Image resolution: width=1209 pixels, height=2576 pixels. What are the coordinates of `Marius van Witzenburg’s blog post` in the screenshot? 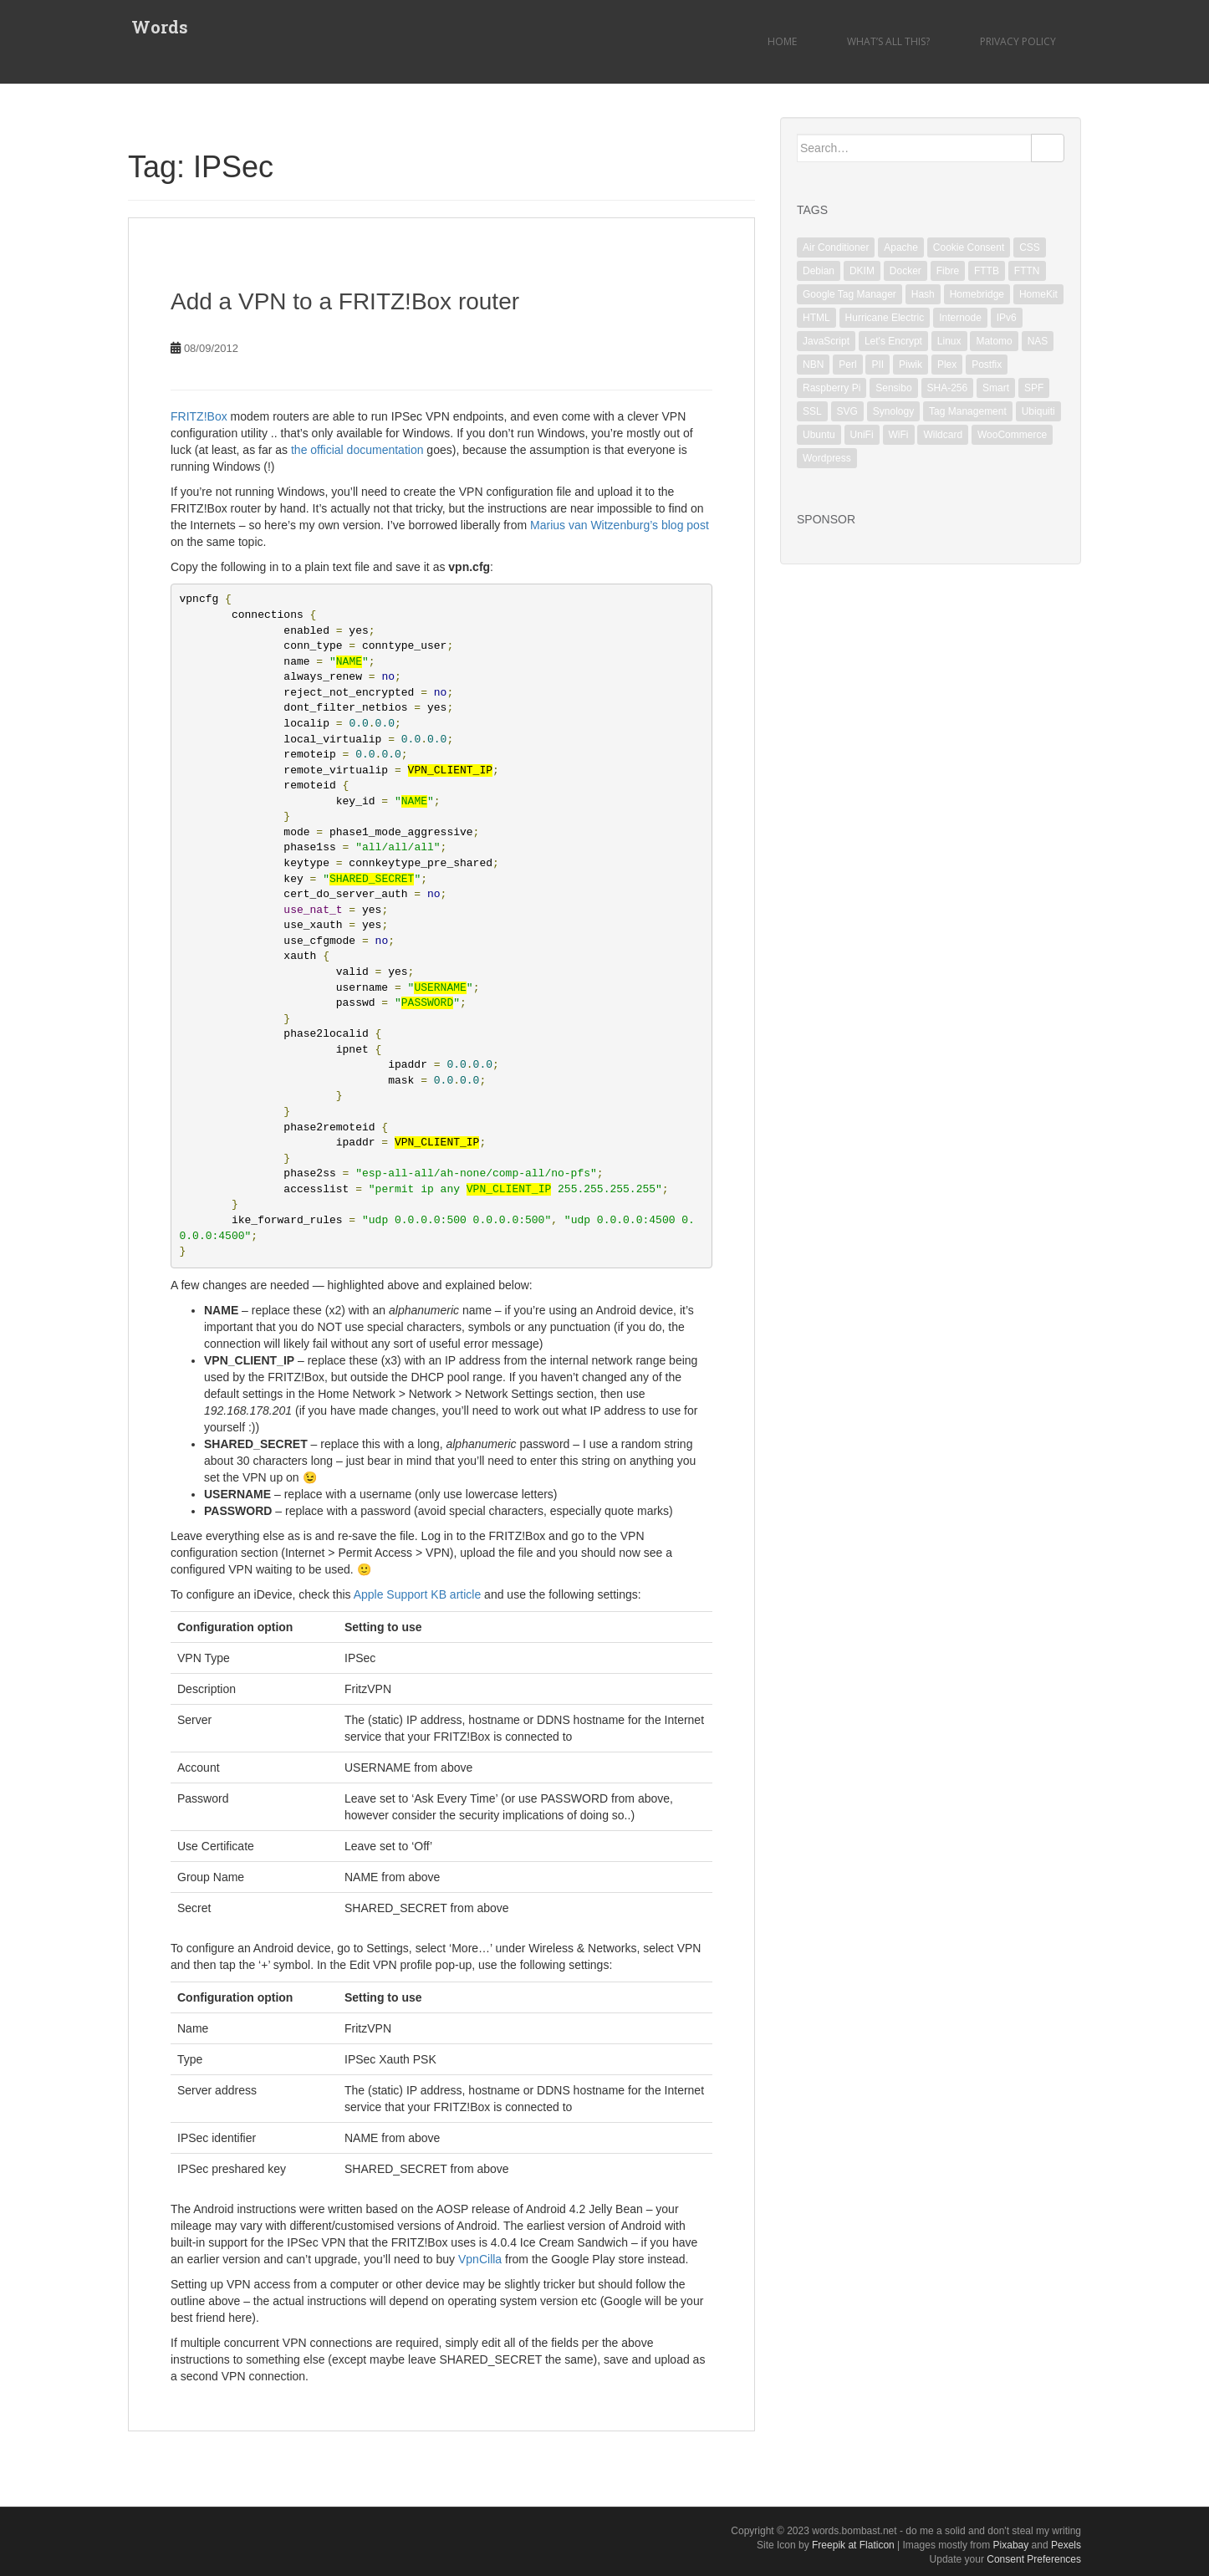 It's located at (619, 525).